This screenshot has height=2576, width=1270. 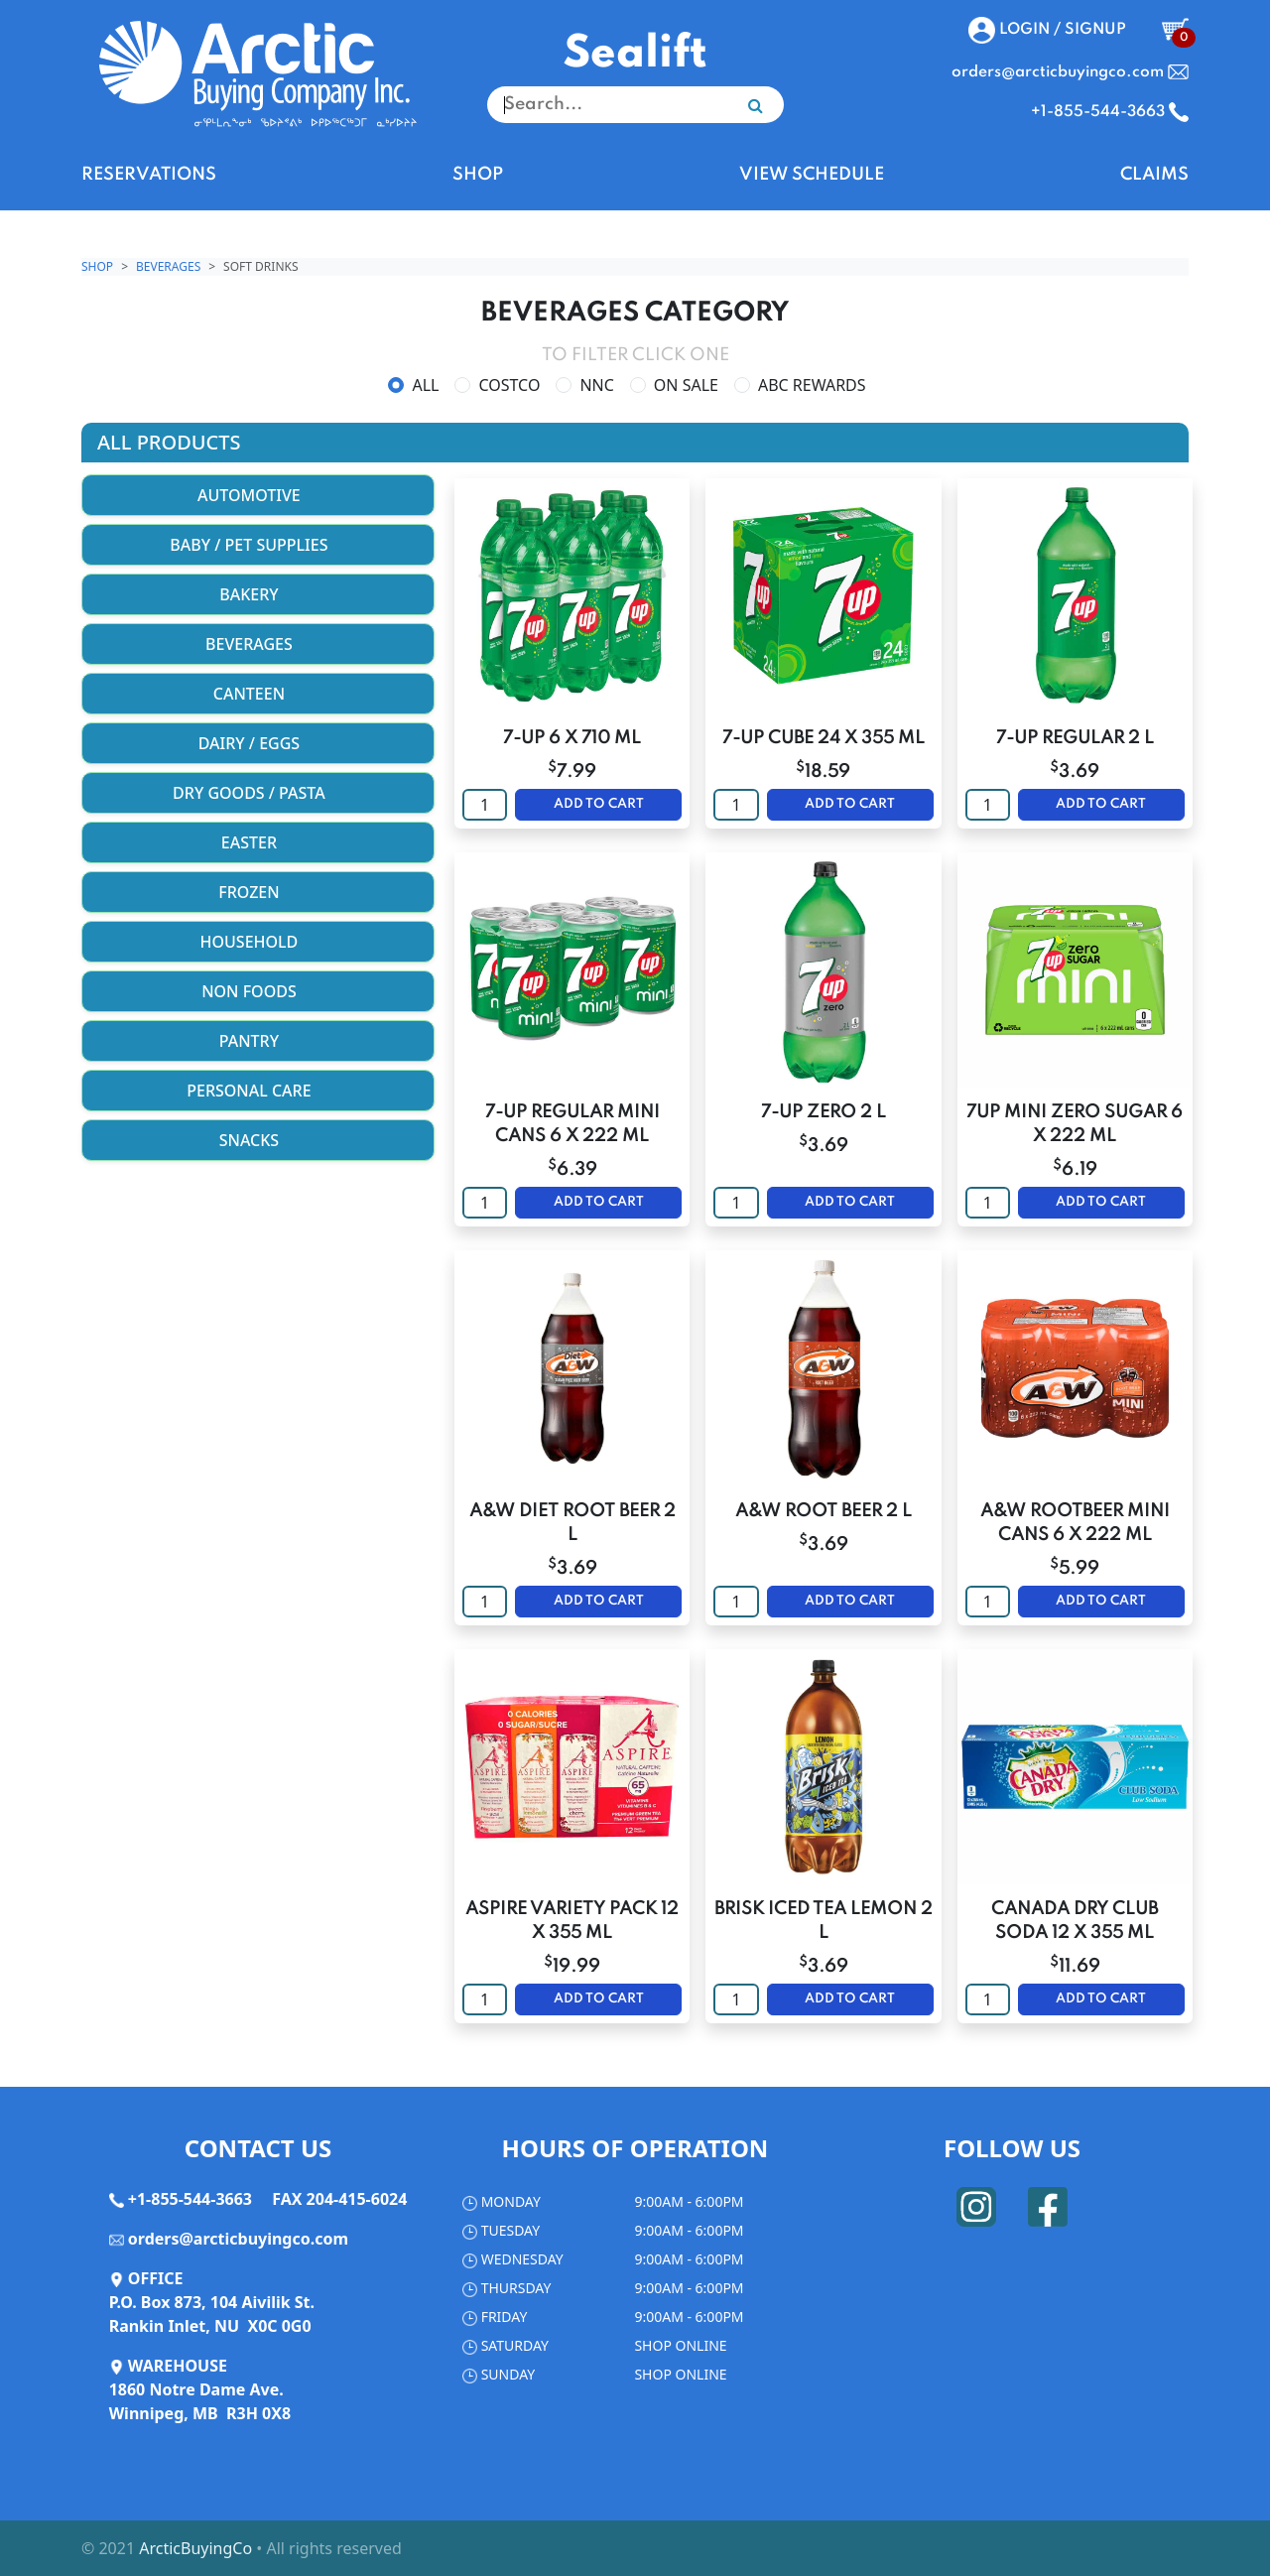 What do you see at coordinates (477, 175) in the screenshot?
I see `SHOP` at bounding box center [477, 175].